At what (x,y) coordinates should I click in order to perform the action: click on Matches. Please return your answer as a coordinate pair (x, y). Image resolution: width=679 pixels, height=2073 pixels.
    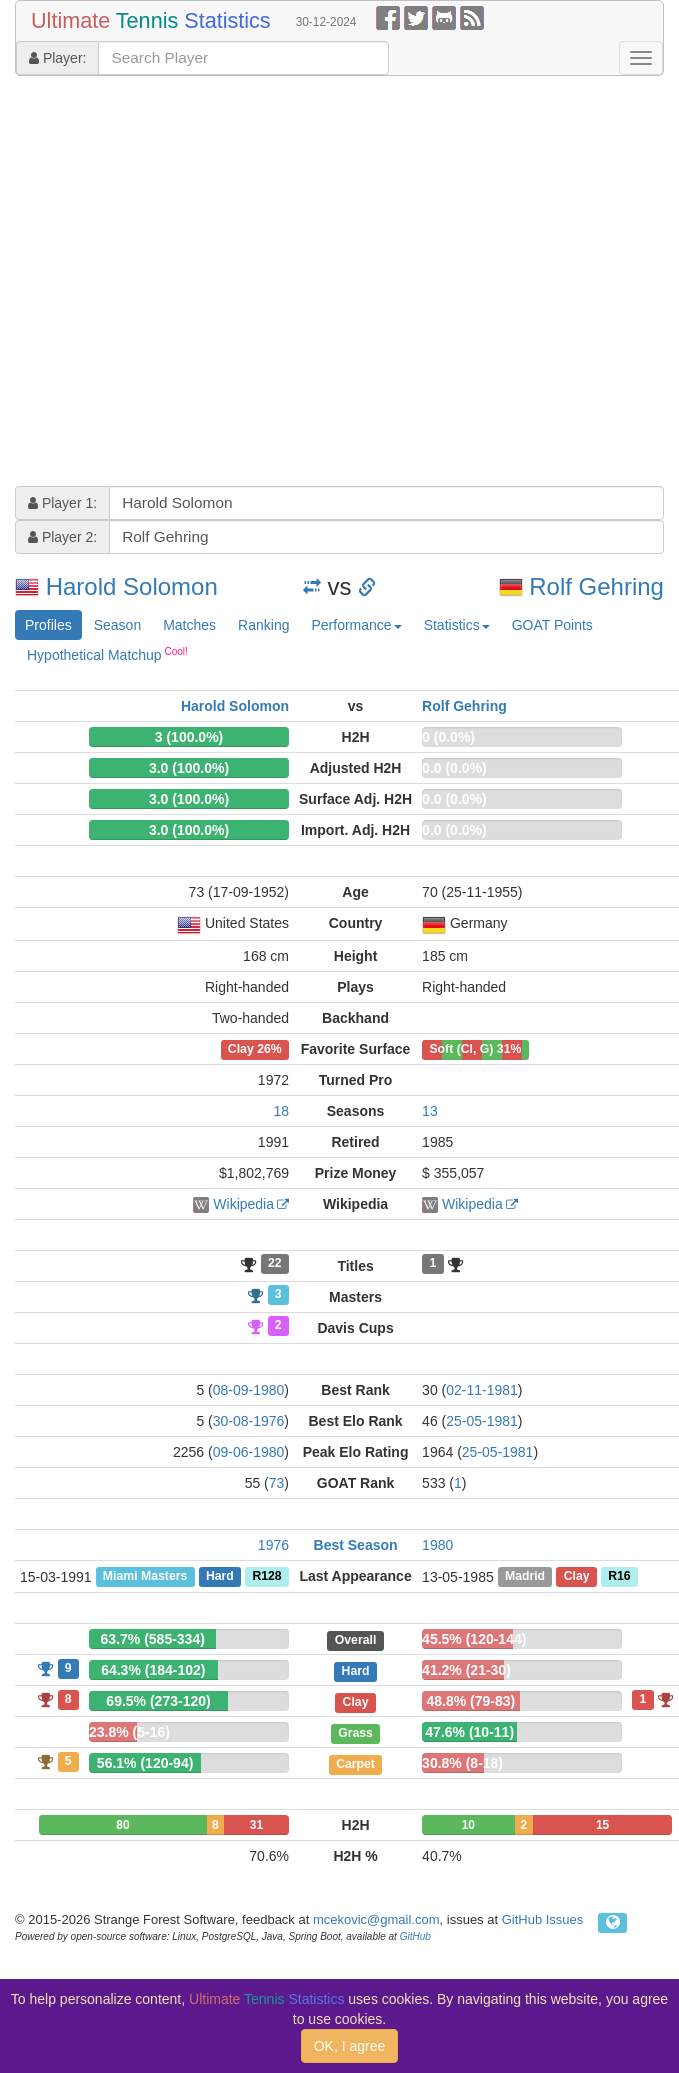
    Looking at the image, I should click on (189, 625).